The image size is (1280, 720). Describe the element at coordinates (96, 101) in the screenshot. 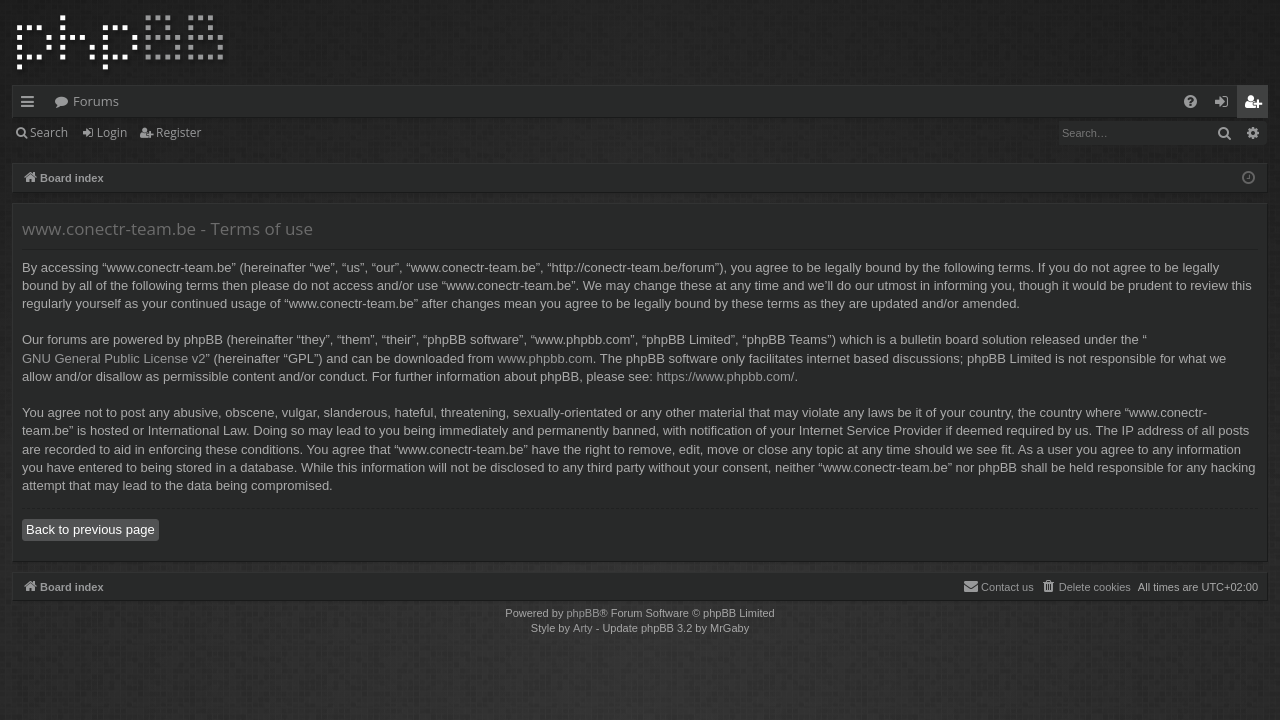

I see `Forums` at that location.